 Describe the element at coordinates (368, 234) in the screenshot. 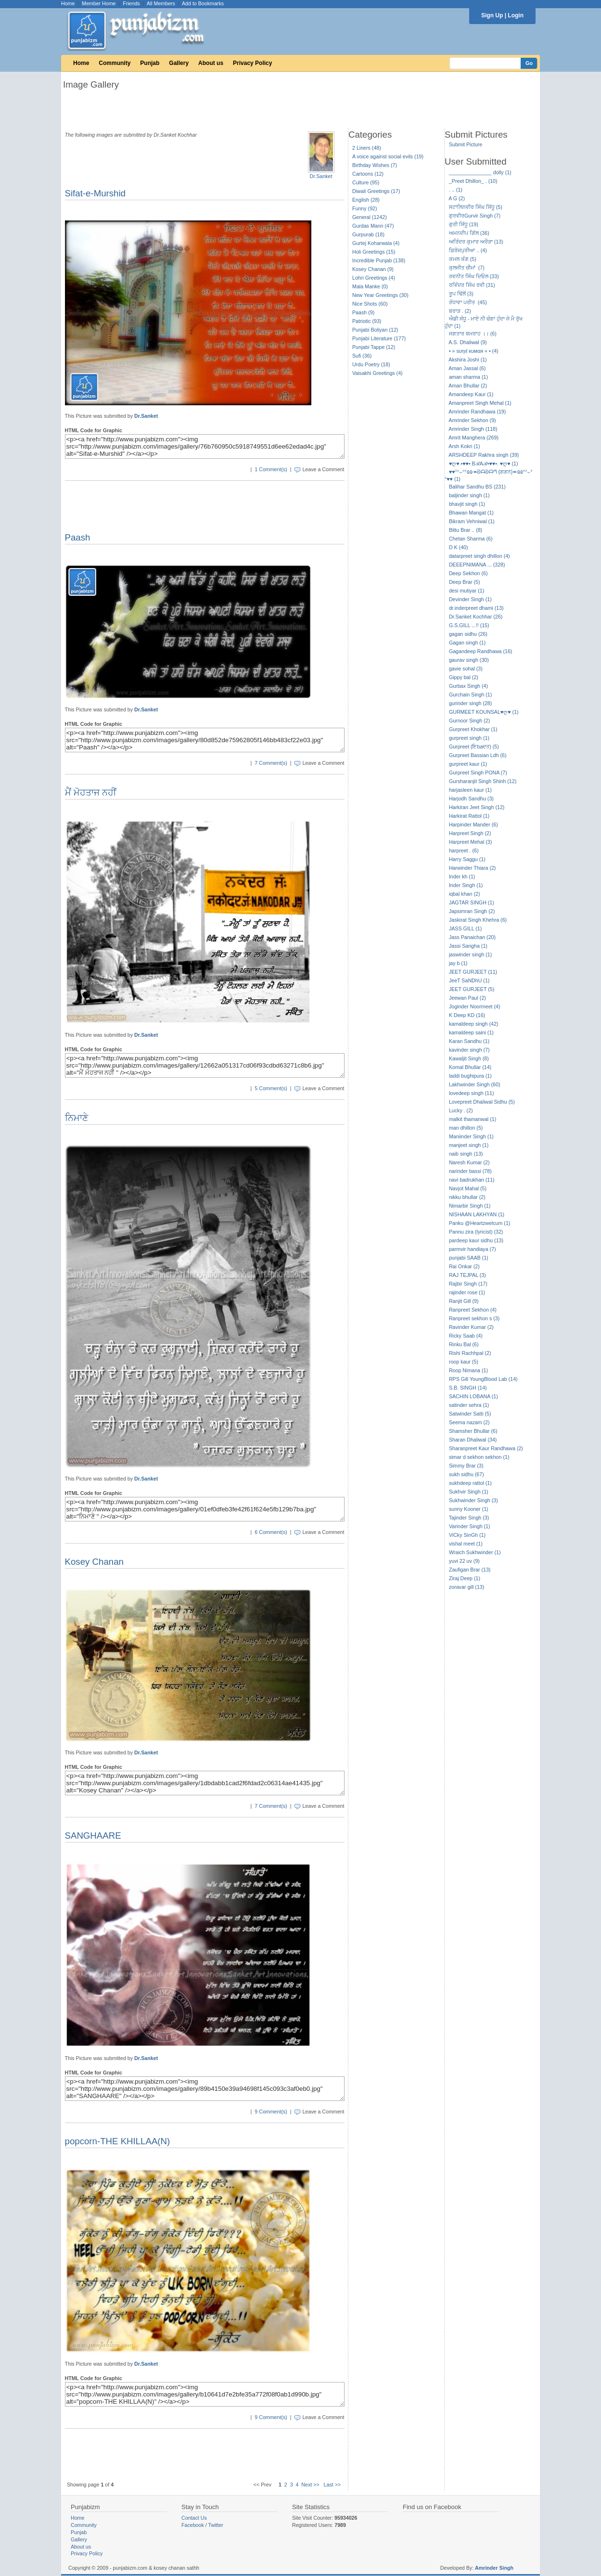

I see `Gurpurab (18)` at that location.